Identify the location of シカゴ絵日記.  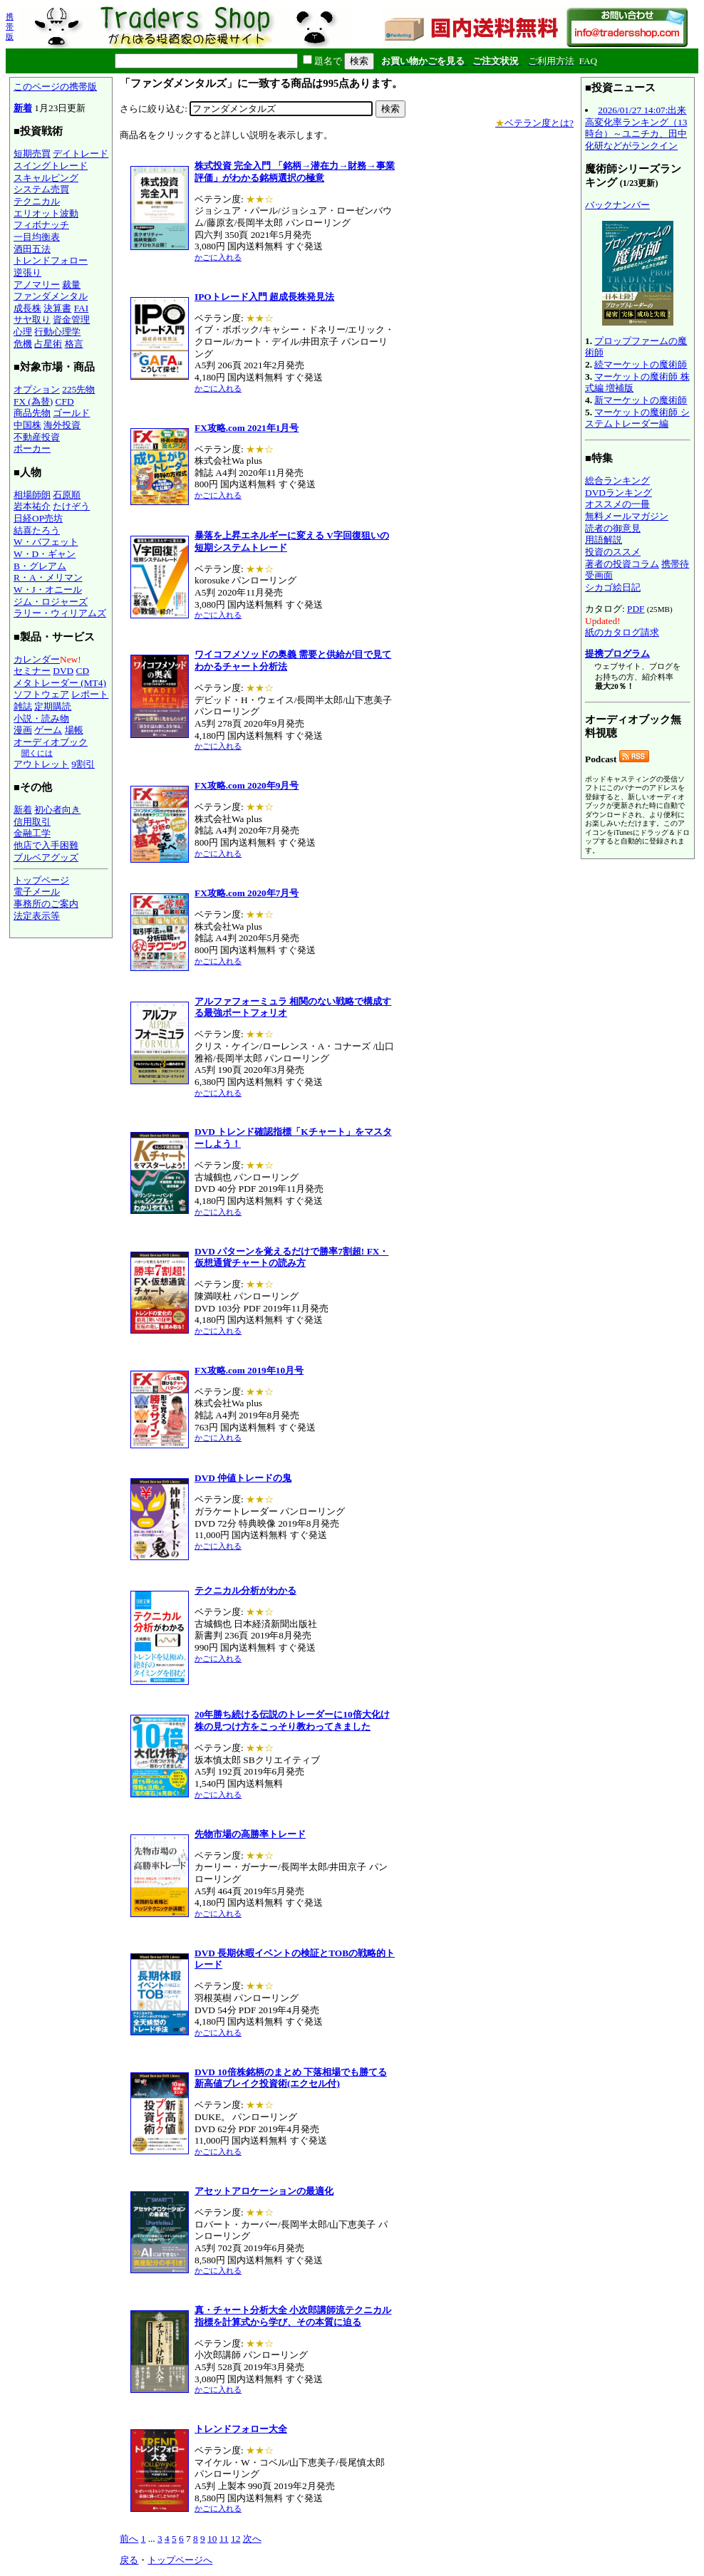
(613, 587).